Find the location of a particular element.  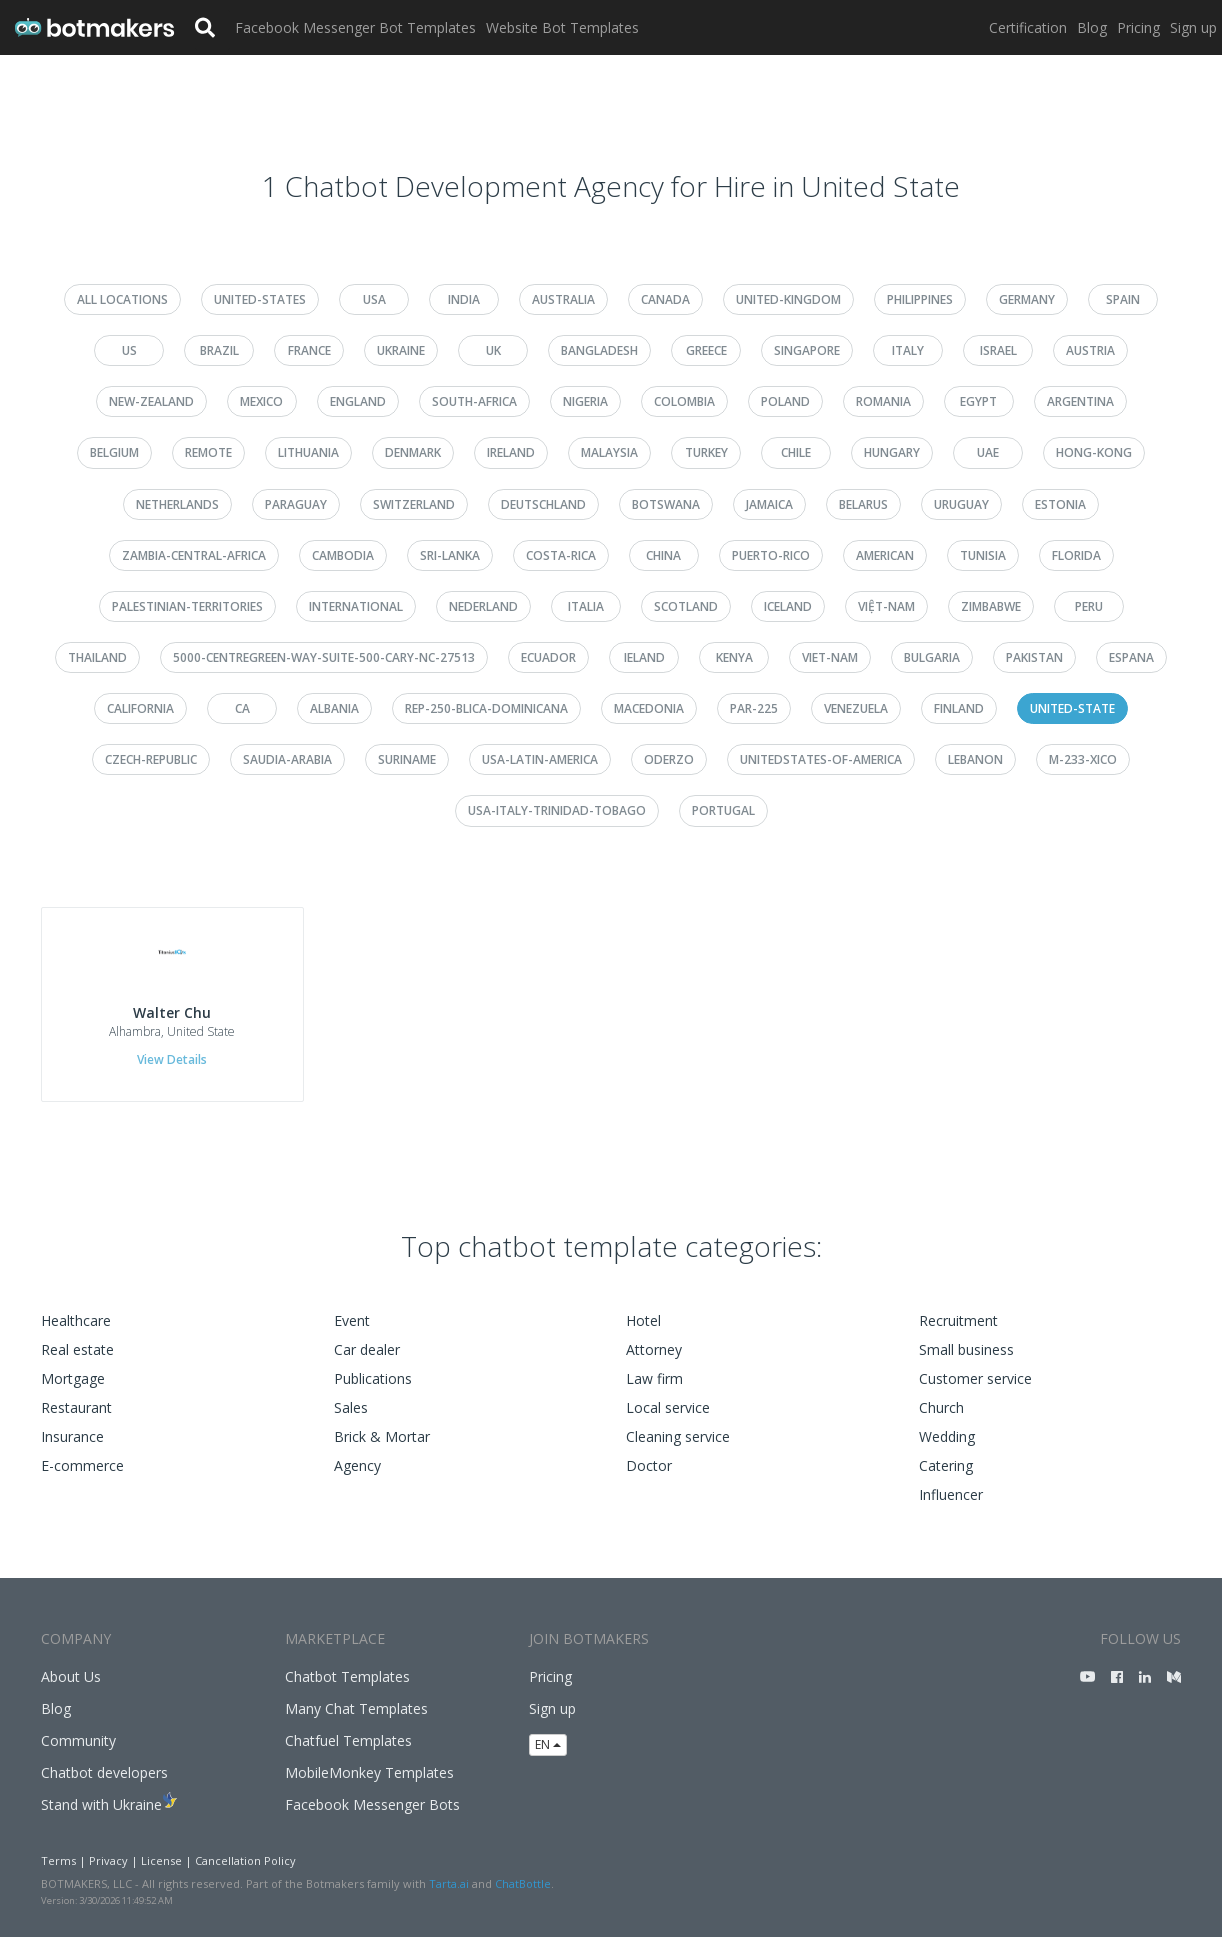

portugal is located at coordinates (723, 810).